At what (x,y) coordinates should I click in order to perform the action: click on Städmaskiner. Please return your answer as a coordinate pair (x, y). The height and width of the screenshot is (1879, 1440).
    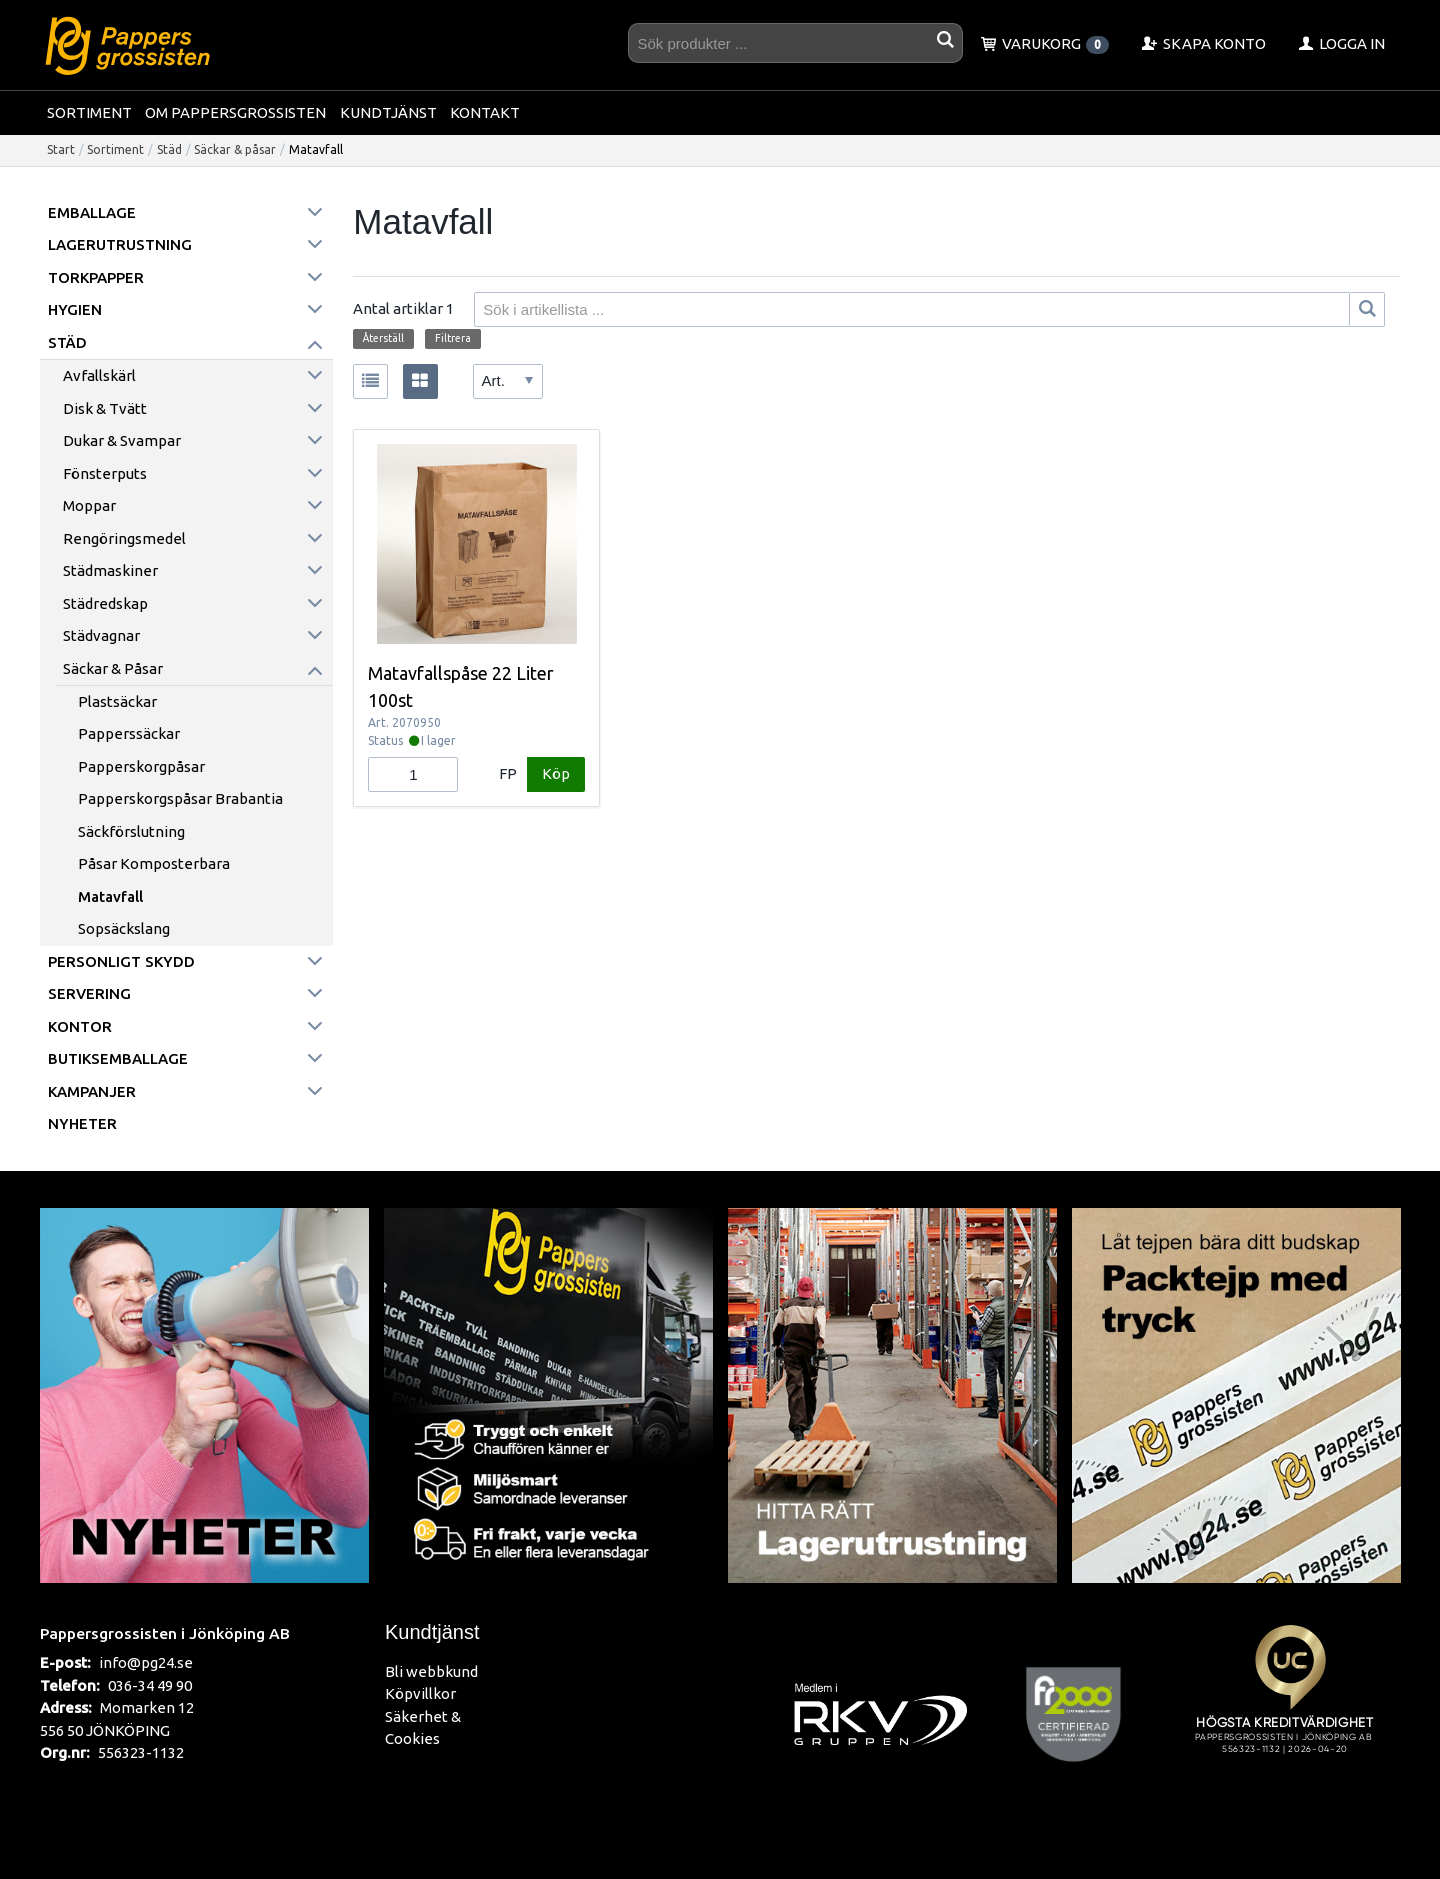
    Looking at the image, I should click on (110, 570).